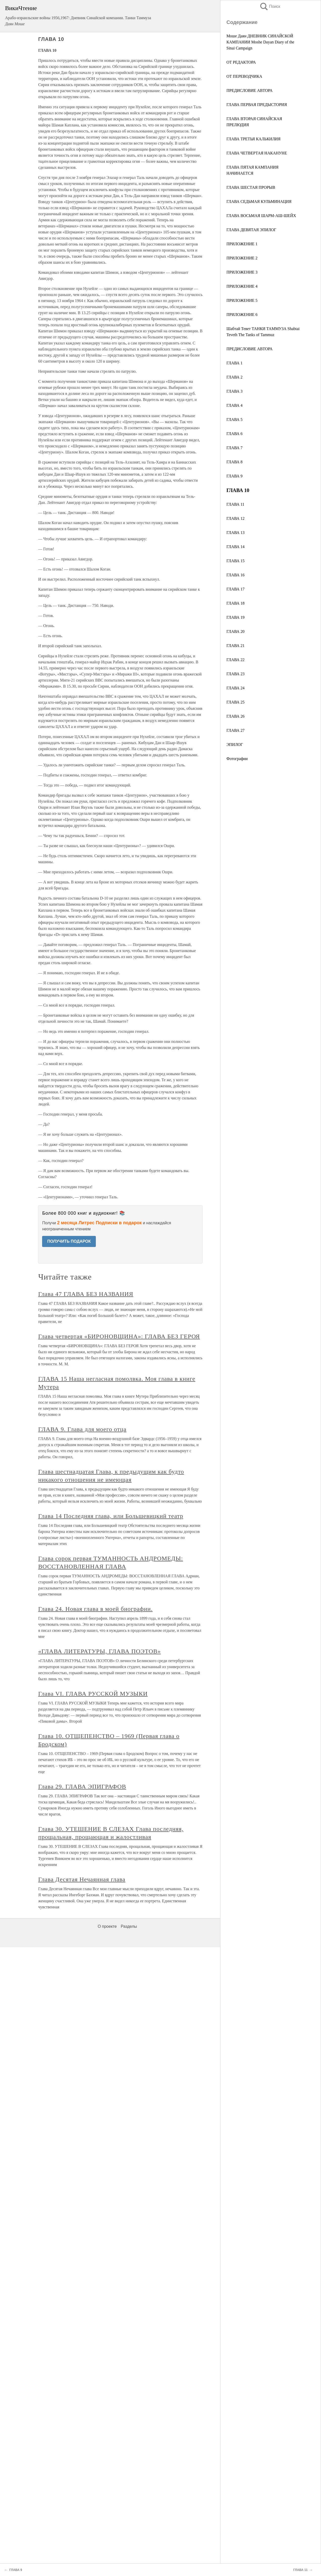 Image resolution: width=321 pixels, height=2576 pixels. I want to click on ГЛАВА ПЕРВАЯ ПРЕДЫСТОРИЯ, so click(256, 104).